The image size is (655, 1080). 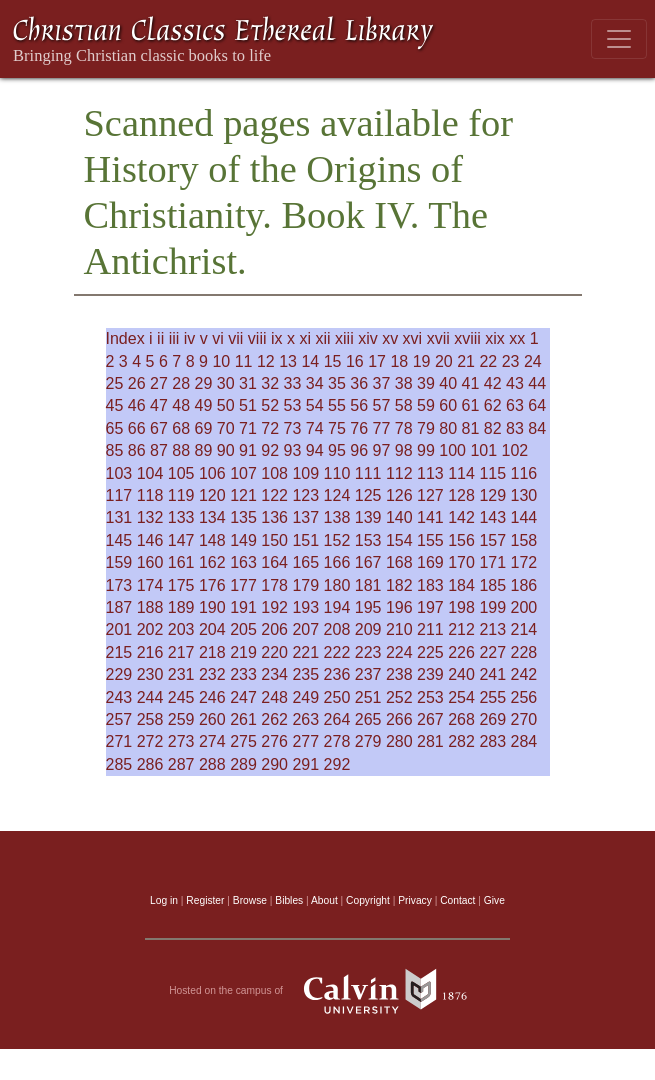 What do you see at coordinates (181, 741) in the screenshot?
I see `273` at bounding box center [181, 741].